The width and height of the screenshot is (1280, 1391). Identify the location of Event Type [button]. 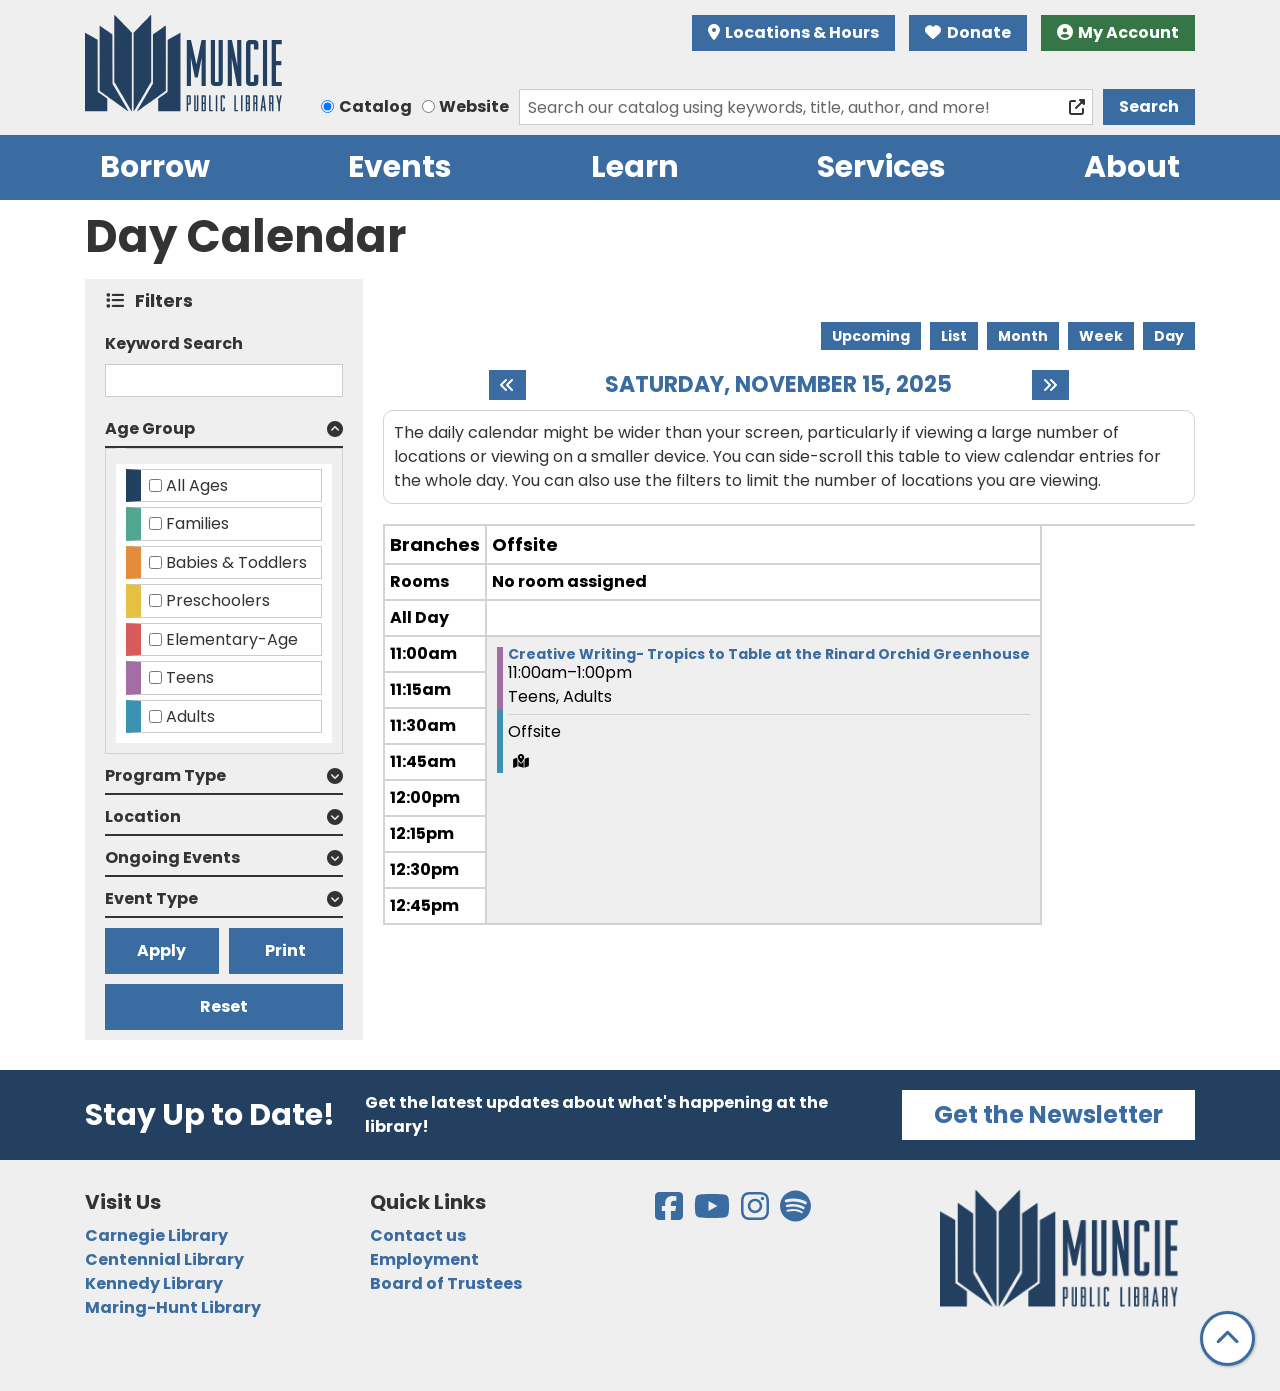
(151, 898).